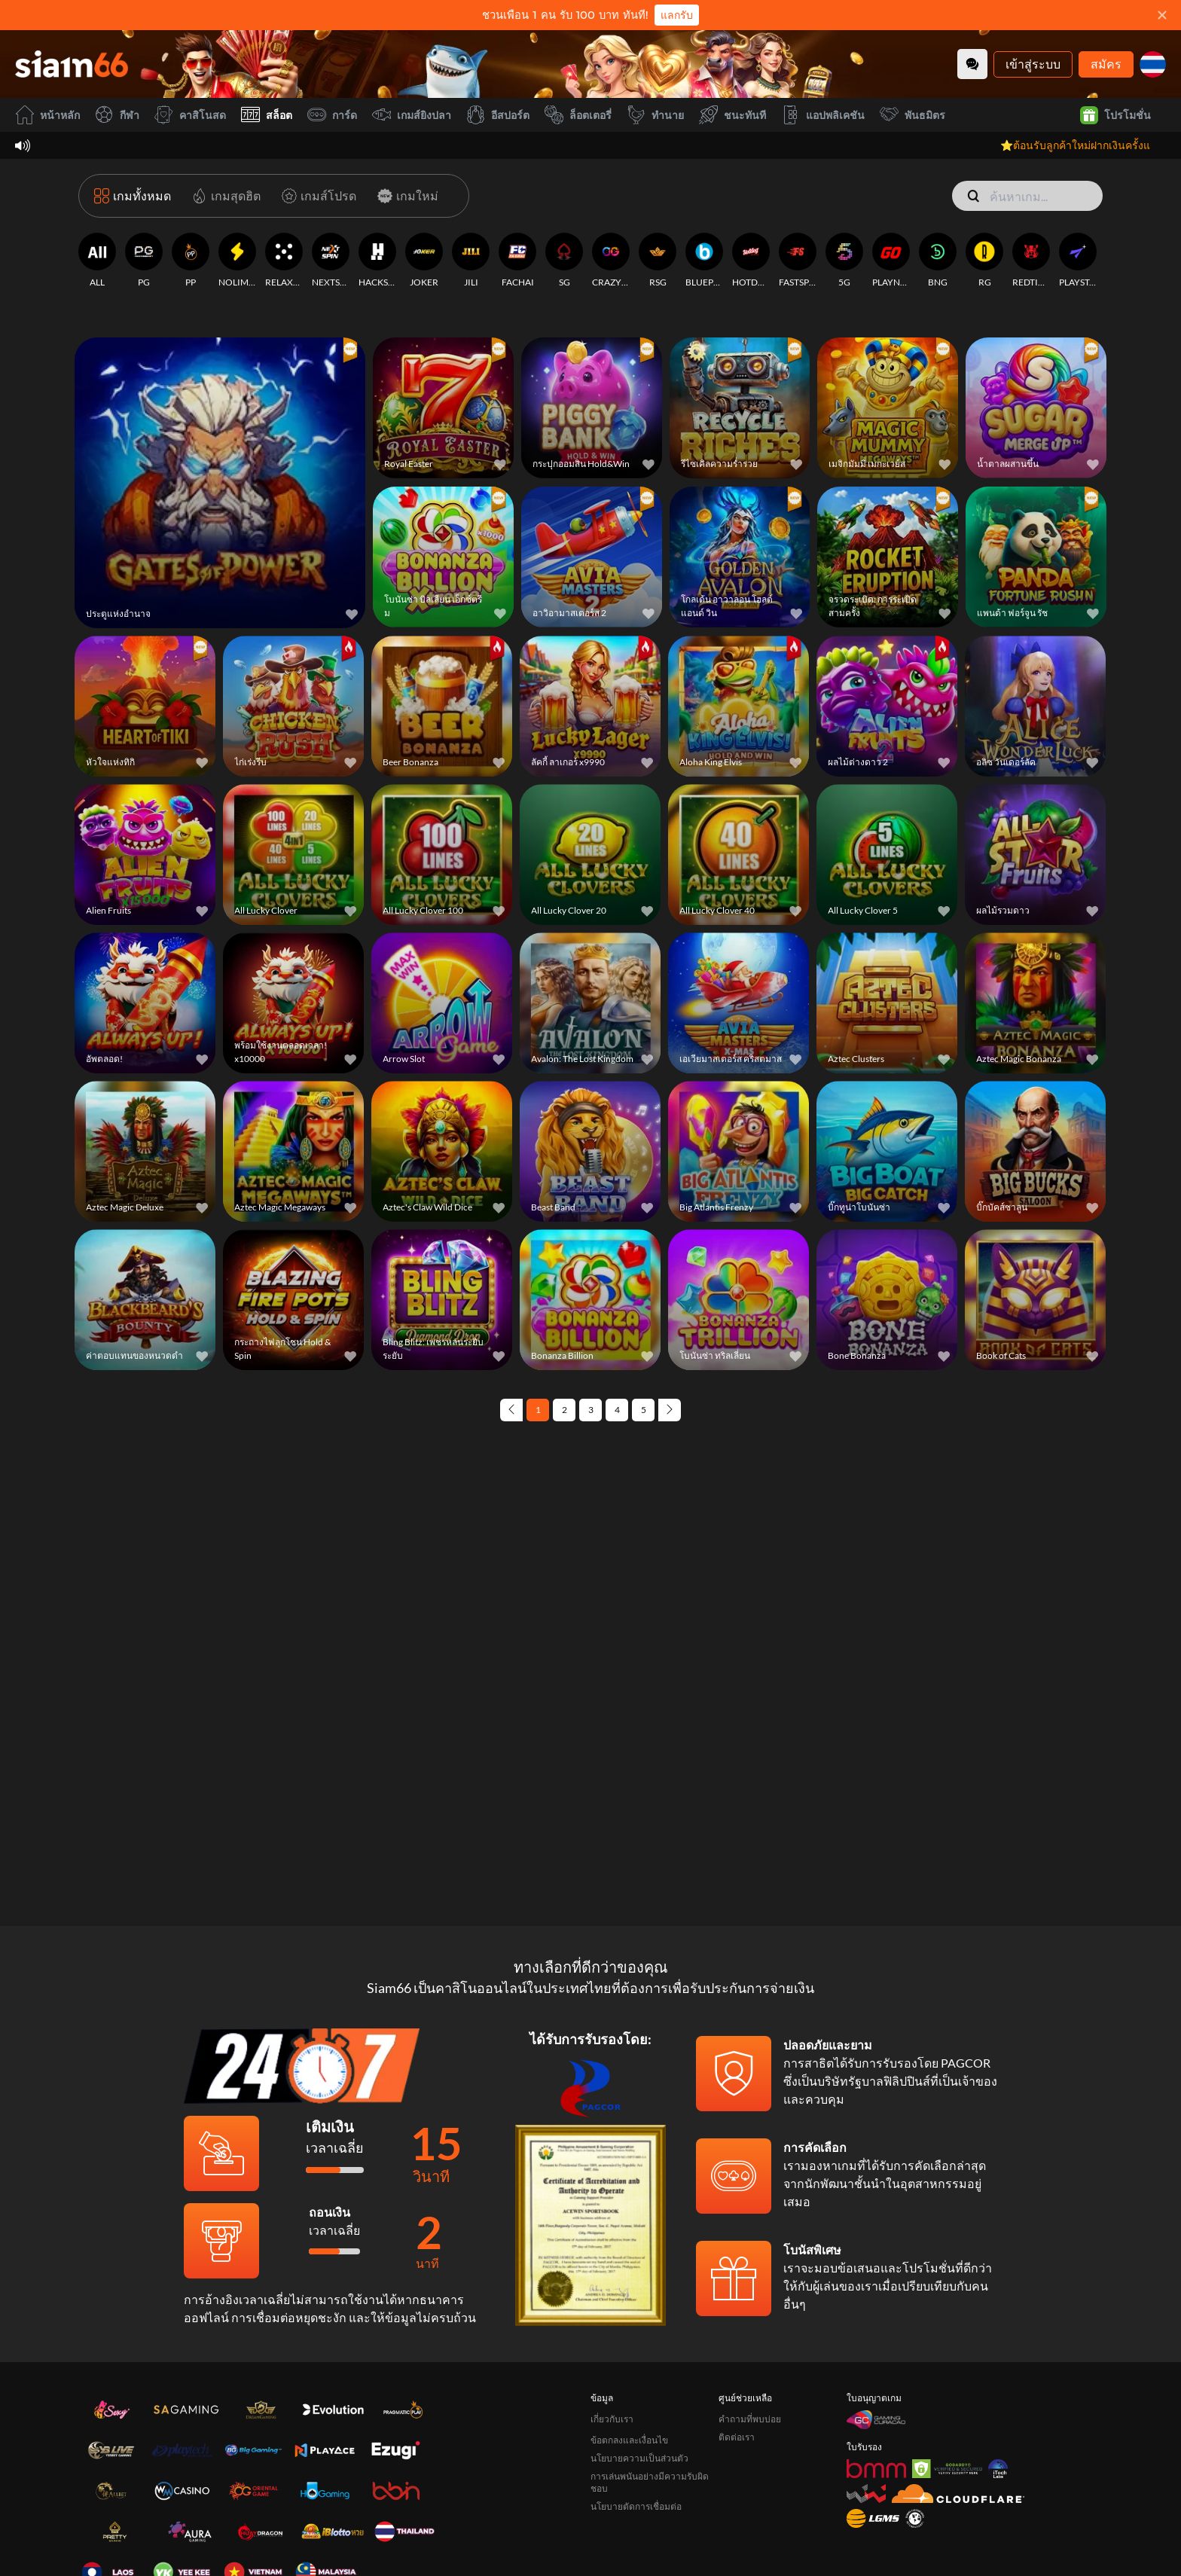 Image resolution: width=1181 pixels, height=2576 pixels. I want to click on การ์ด, so click(332, 114).